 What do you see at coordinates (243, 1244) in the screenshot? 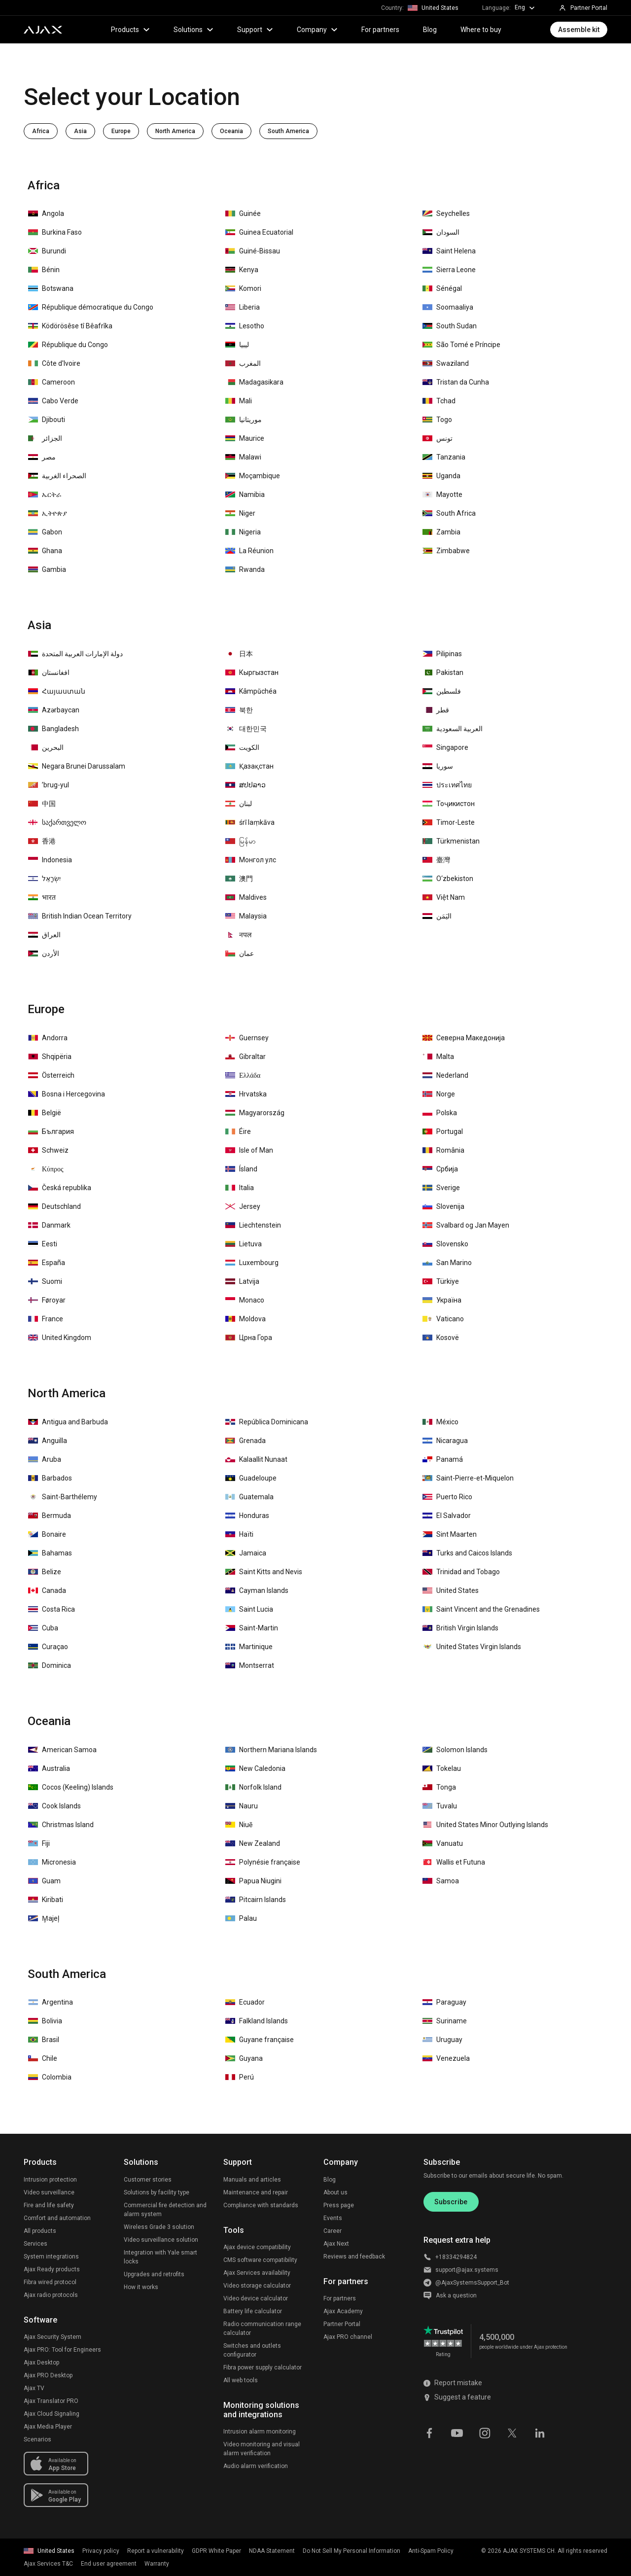
I see `Lietuva` at bounding box center [243, 1244].